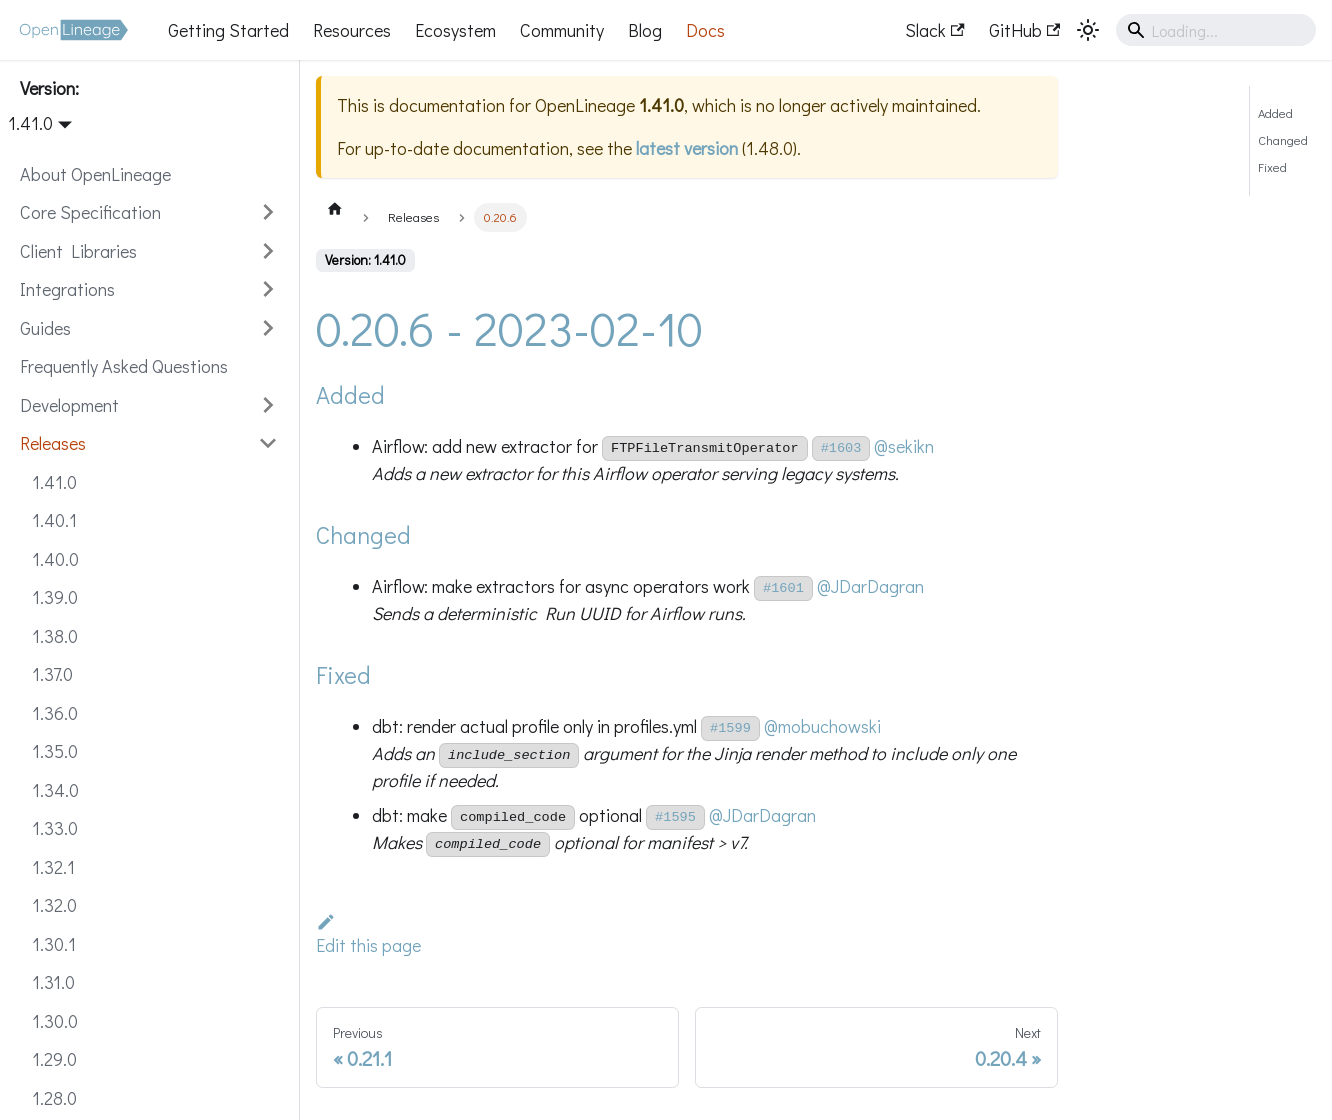 The image size is (1332, 1120). What do you see at coordinates (149, 212) in the screenshot?
I see `[button]` at bounding box center [149, 212].